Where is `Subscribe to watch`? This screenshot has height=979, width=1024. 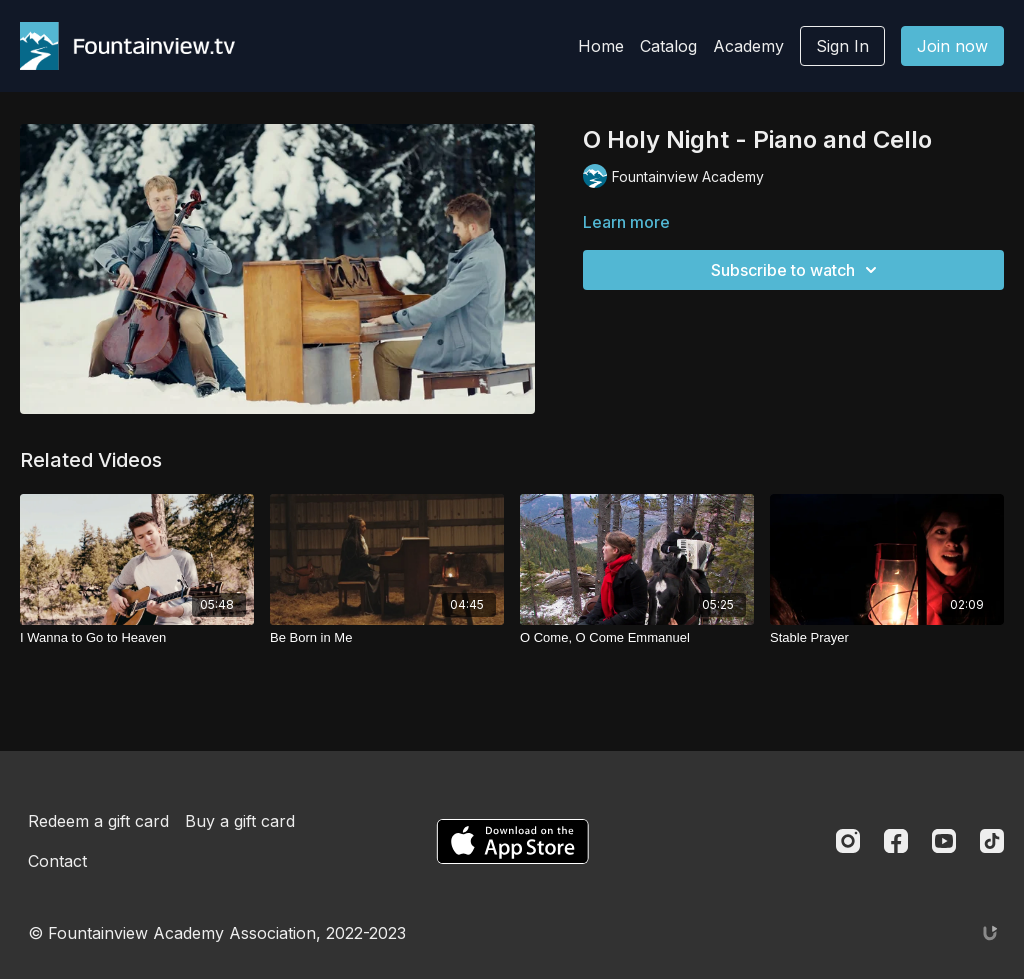 Subscribe to watch is located at coordinates (797, 270).